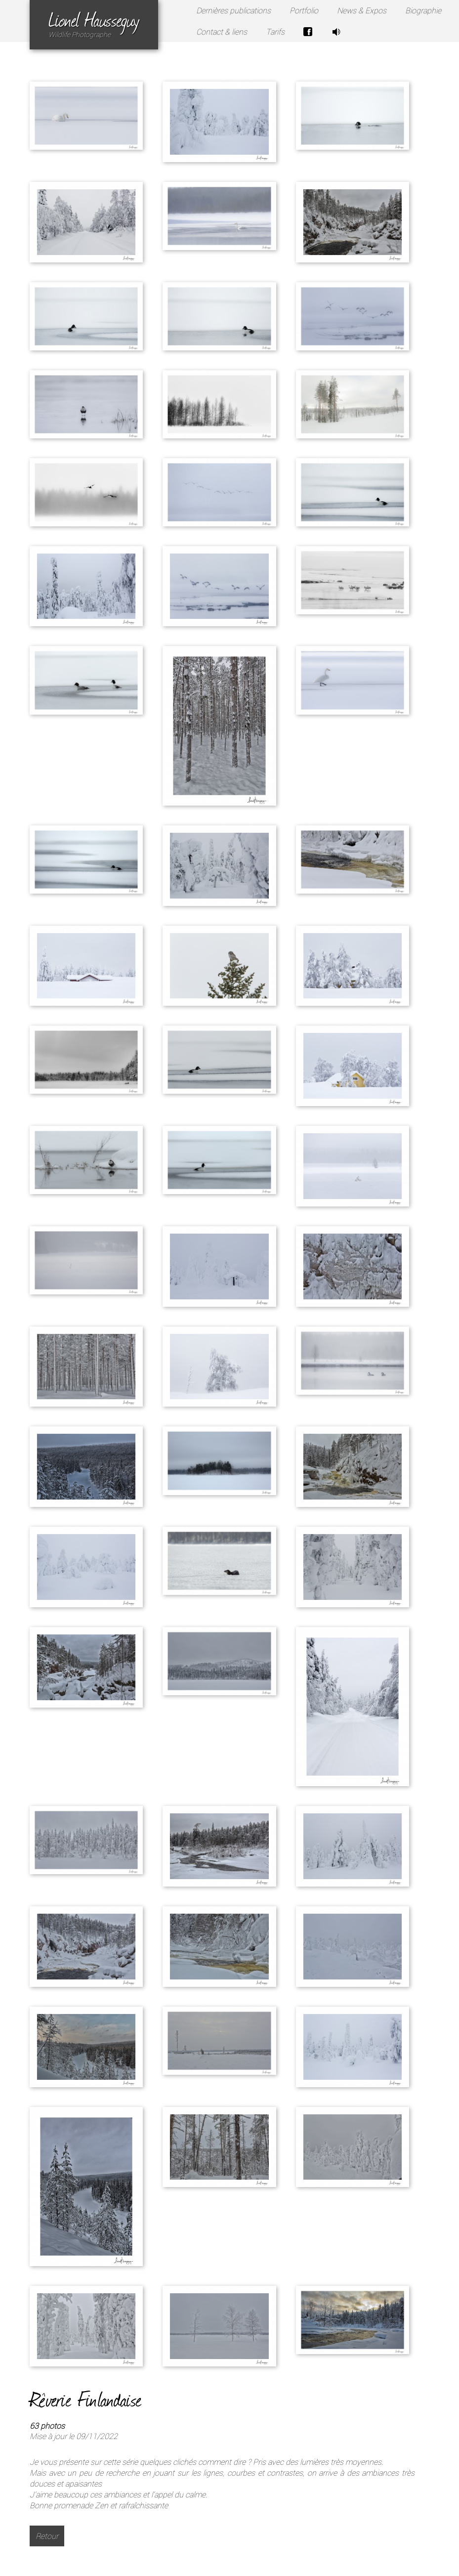 The height and width of the screenshot is (2576, 459). Describe the element at coordinates (361, 10) in the screenshot. I see `News & Expos` at that location.